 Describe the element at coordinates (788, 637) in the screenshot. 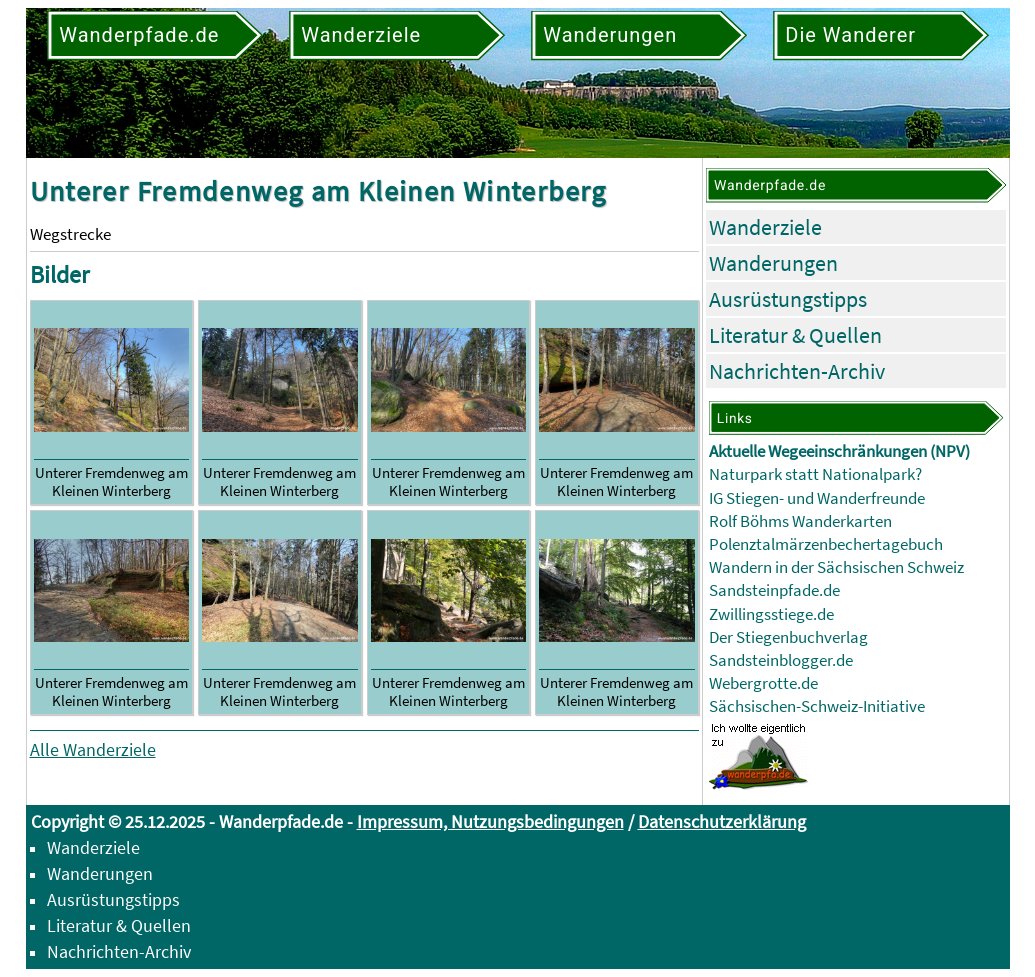

I see `Der Stiegenbuchverlag` at that location.